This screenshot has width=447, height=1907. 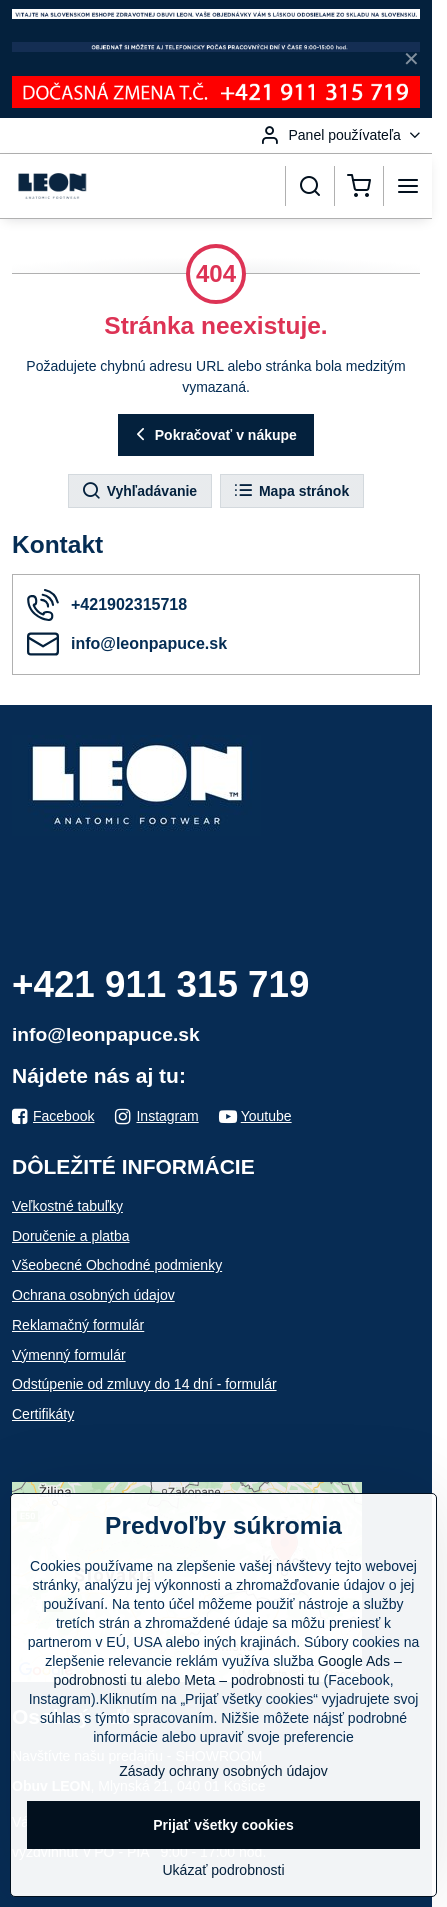 I want to click on Mapa stránok, so click(x=291, y=491).